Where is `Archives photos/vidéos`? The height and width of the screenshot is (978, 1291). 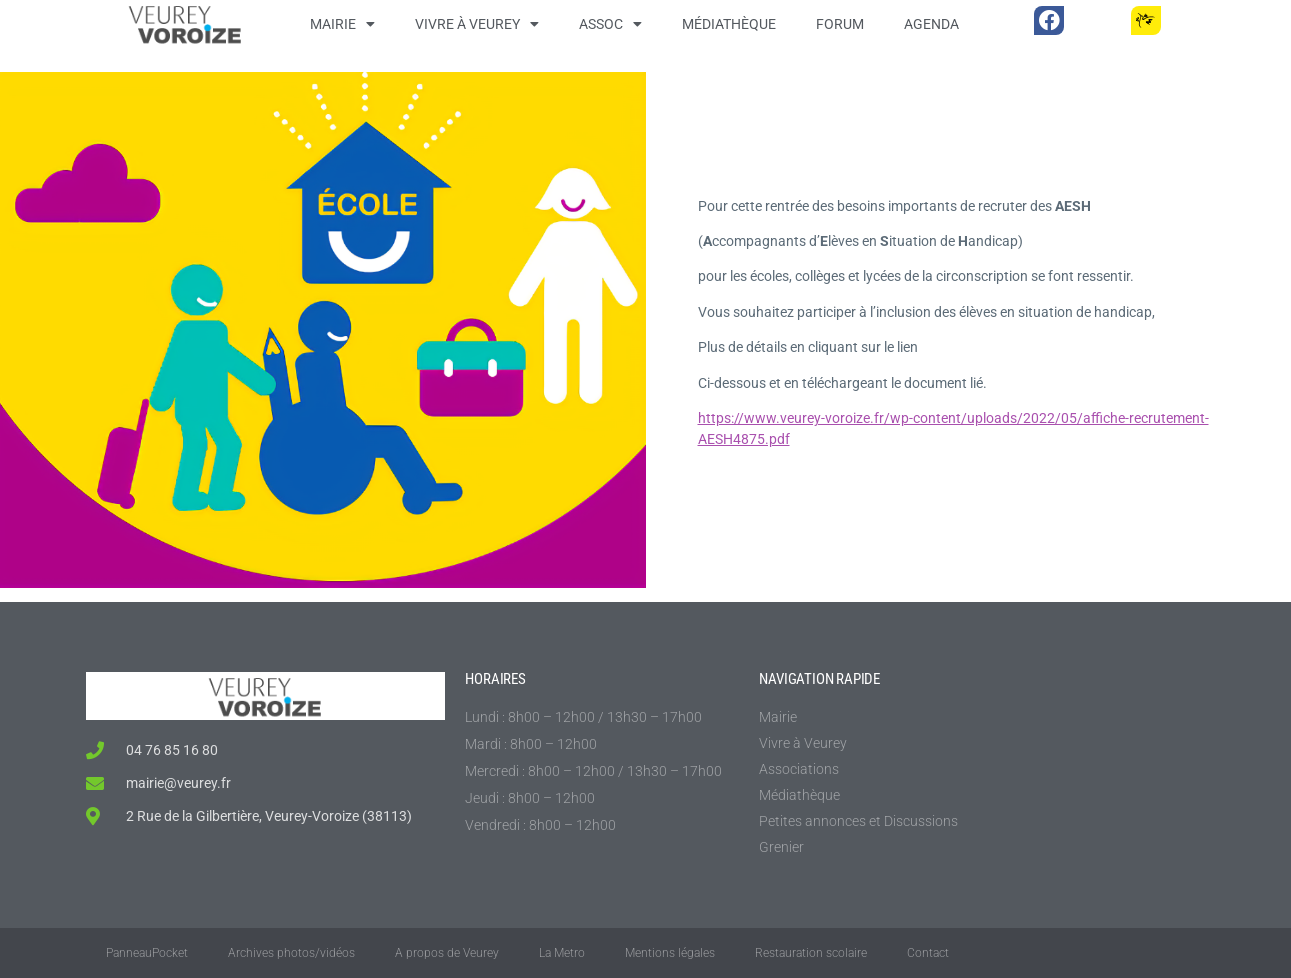 Archives photos/vidéos is located at coordinates (291, 953).